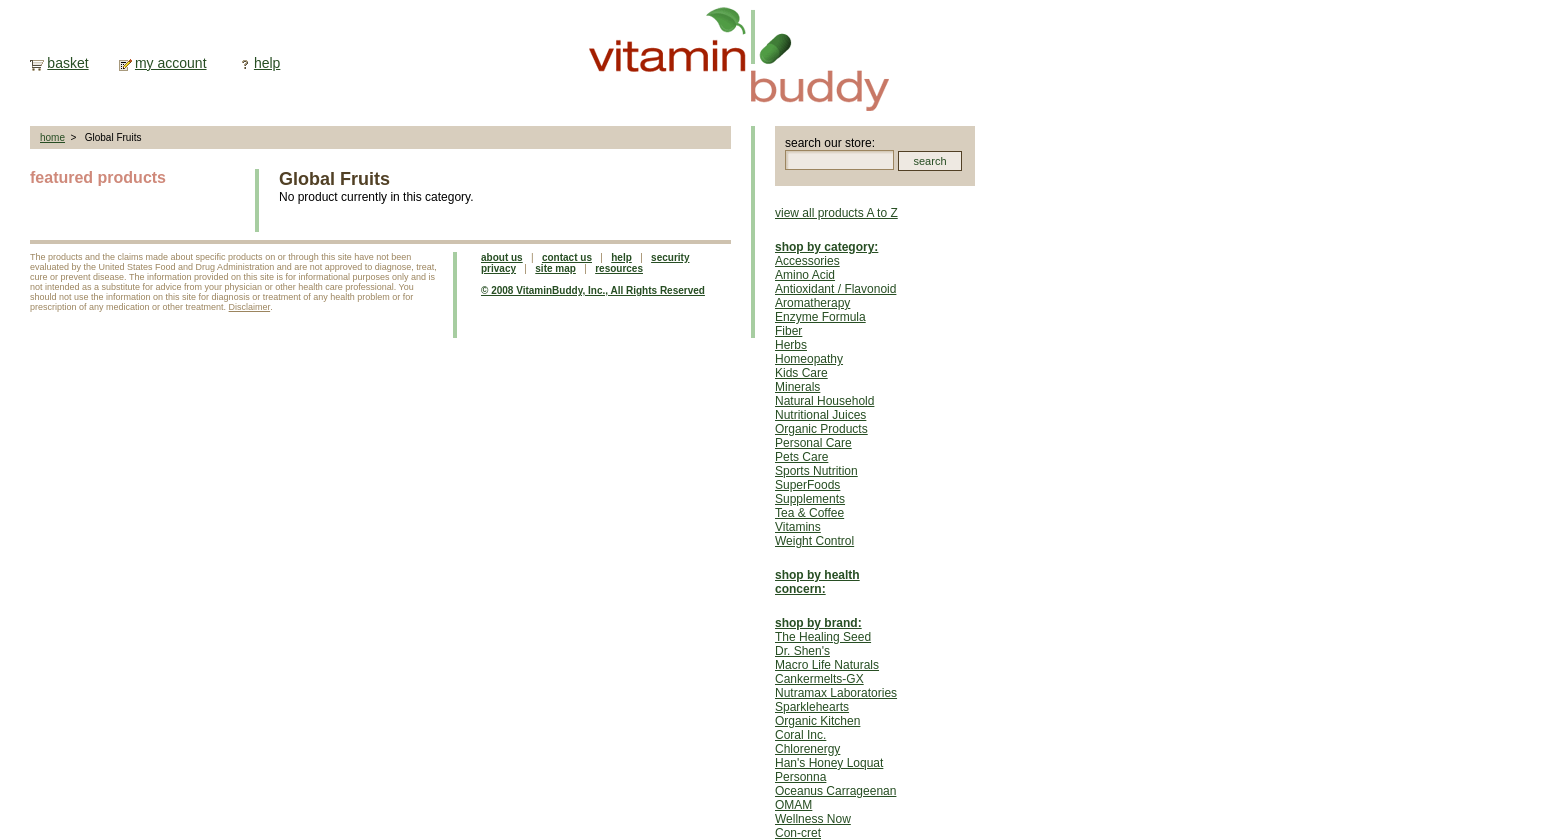 This screenshot has height=840, width=1568. What do you see at coordinates (67, 63) in the screenshot?
I see `basket` at bounding box center [67, 63].